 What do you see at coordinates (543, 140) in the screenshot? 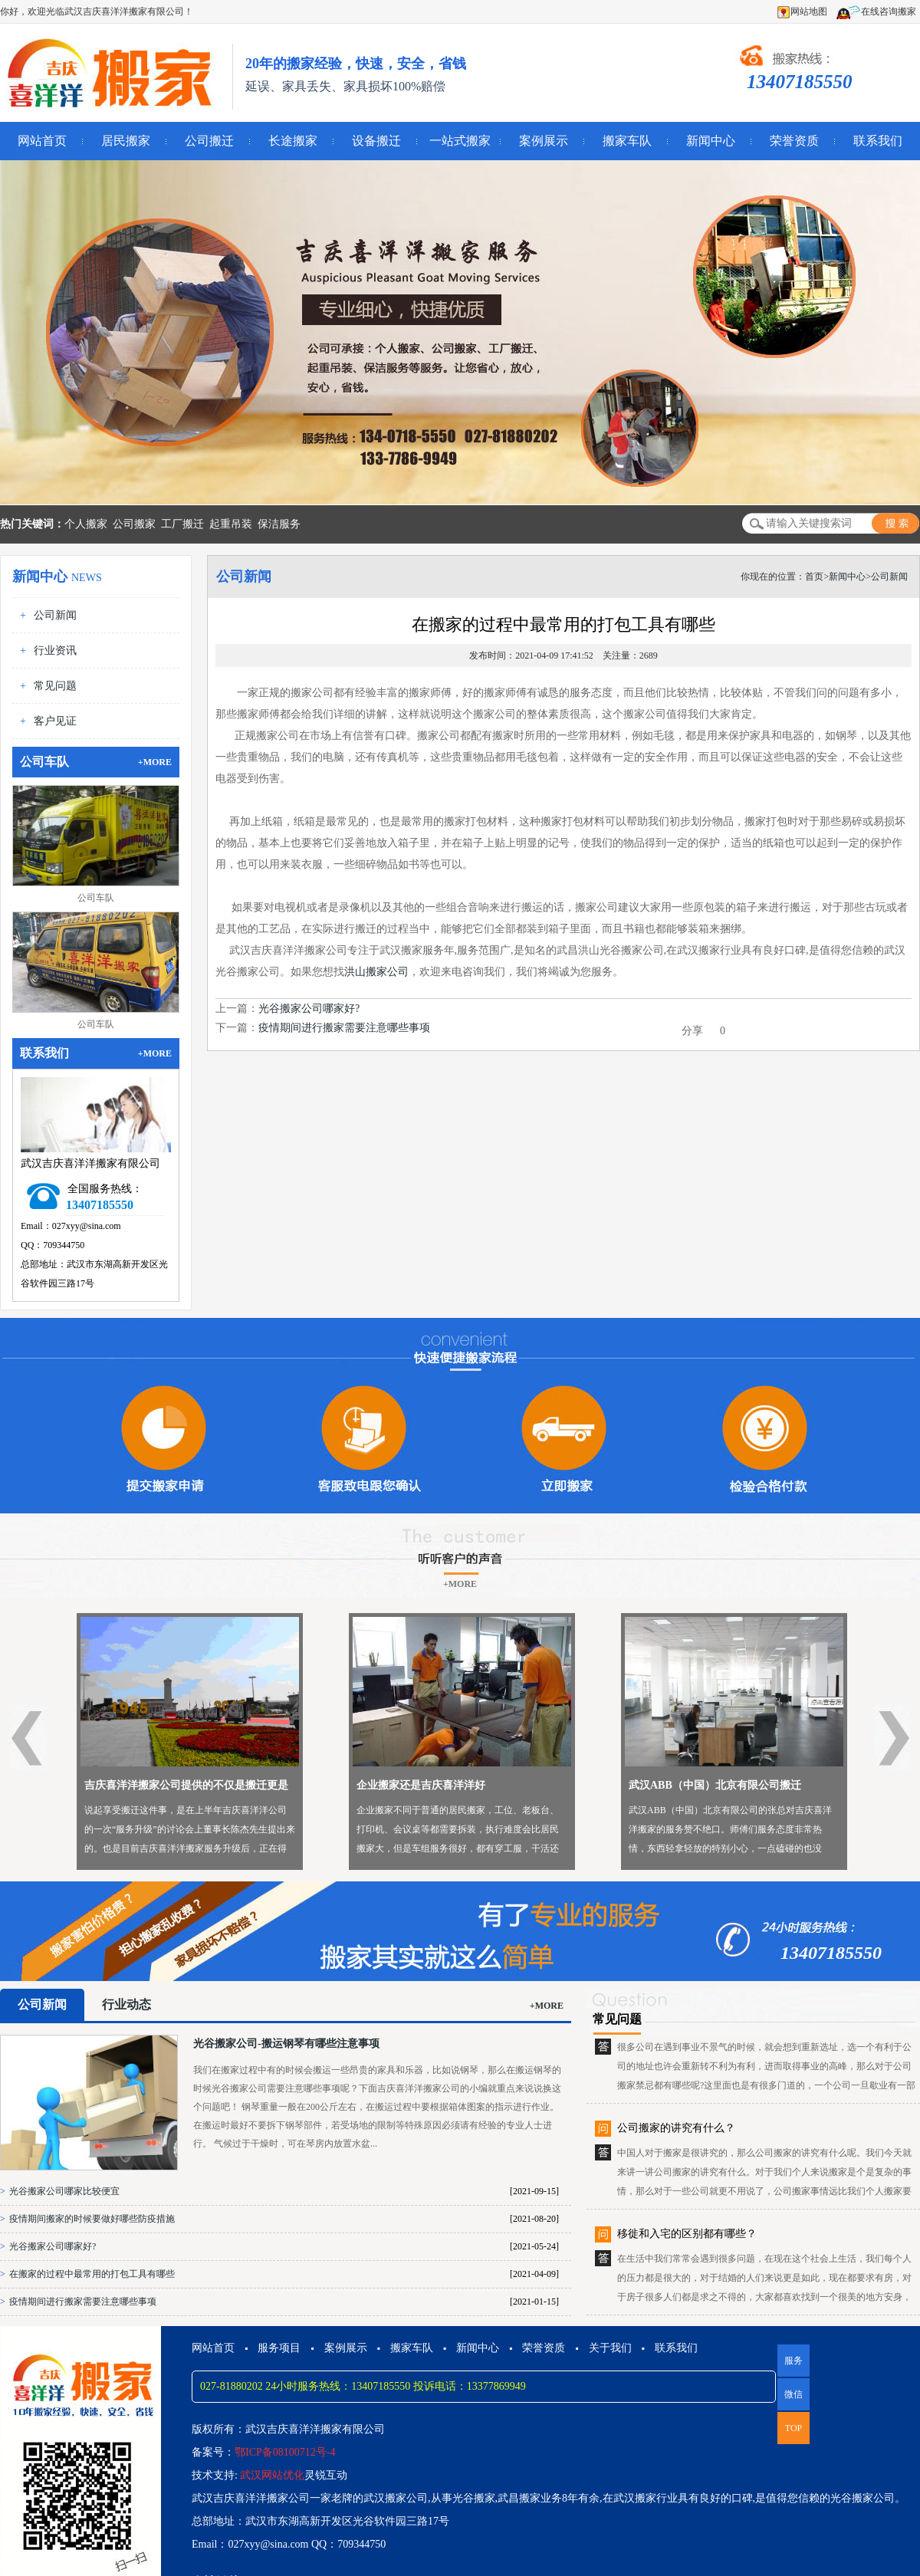
I see `案例展示` at bounding box center [543, 140].